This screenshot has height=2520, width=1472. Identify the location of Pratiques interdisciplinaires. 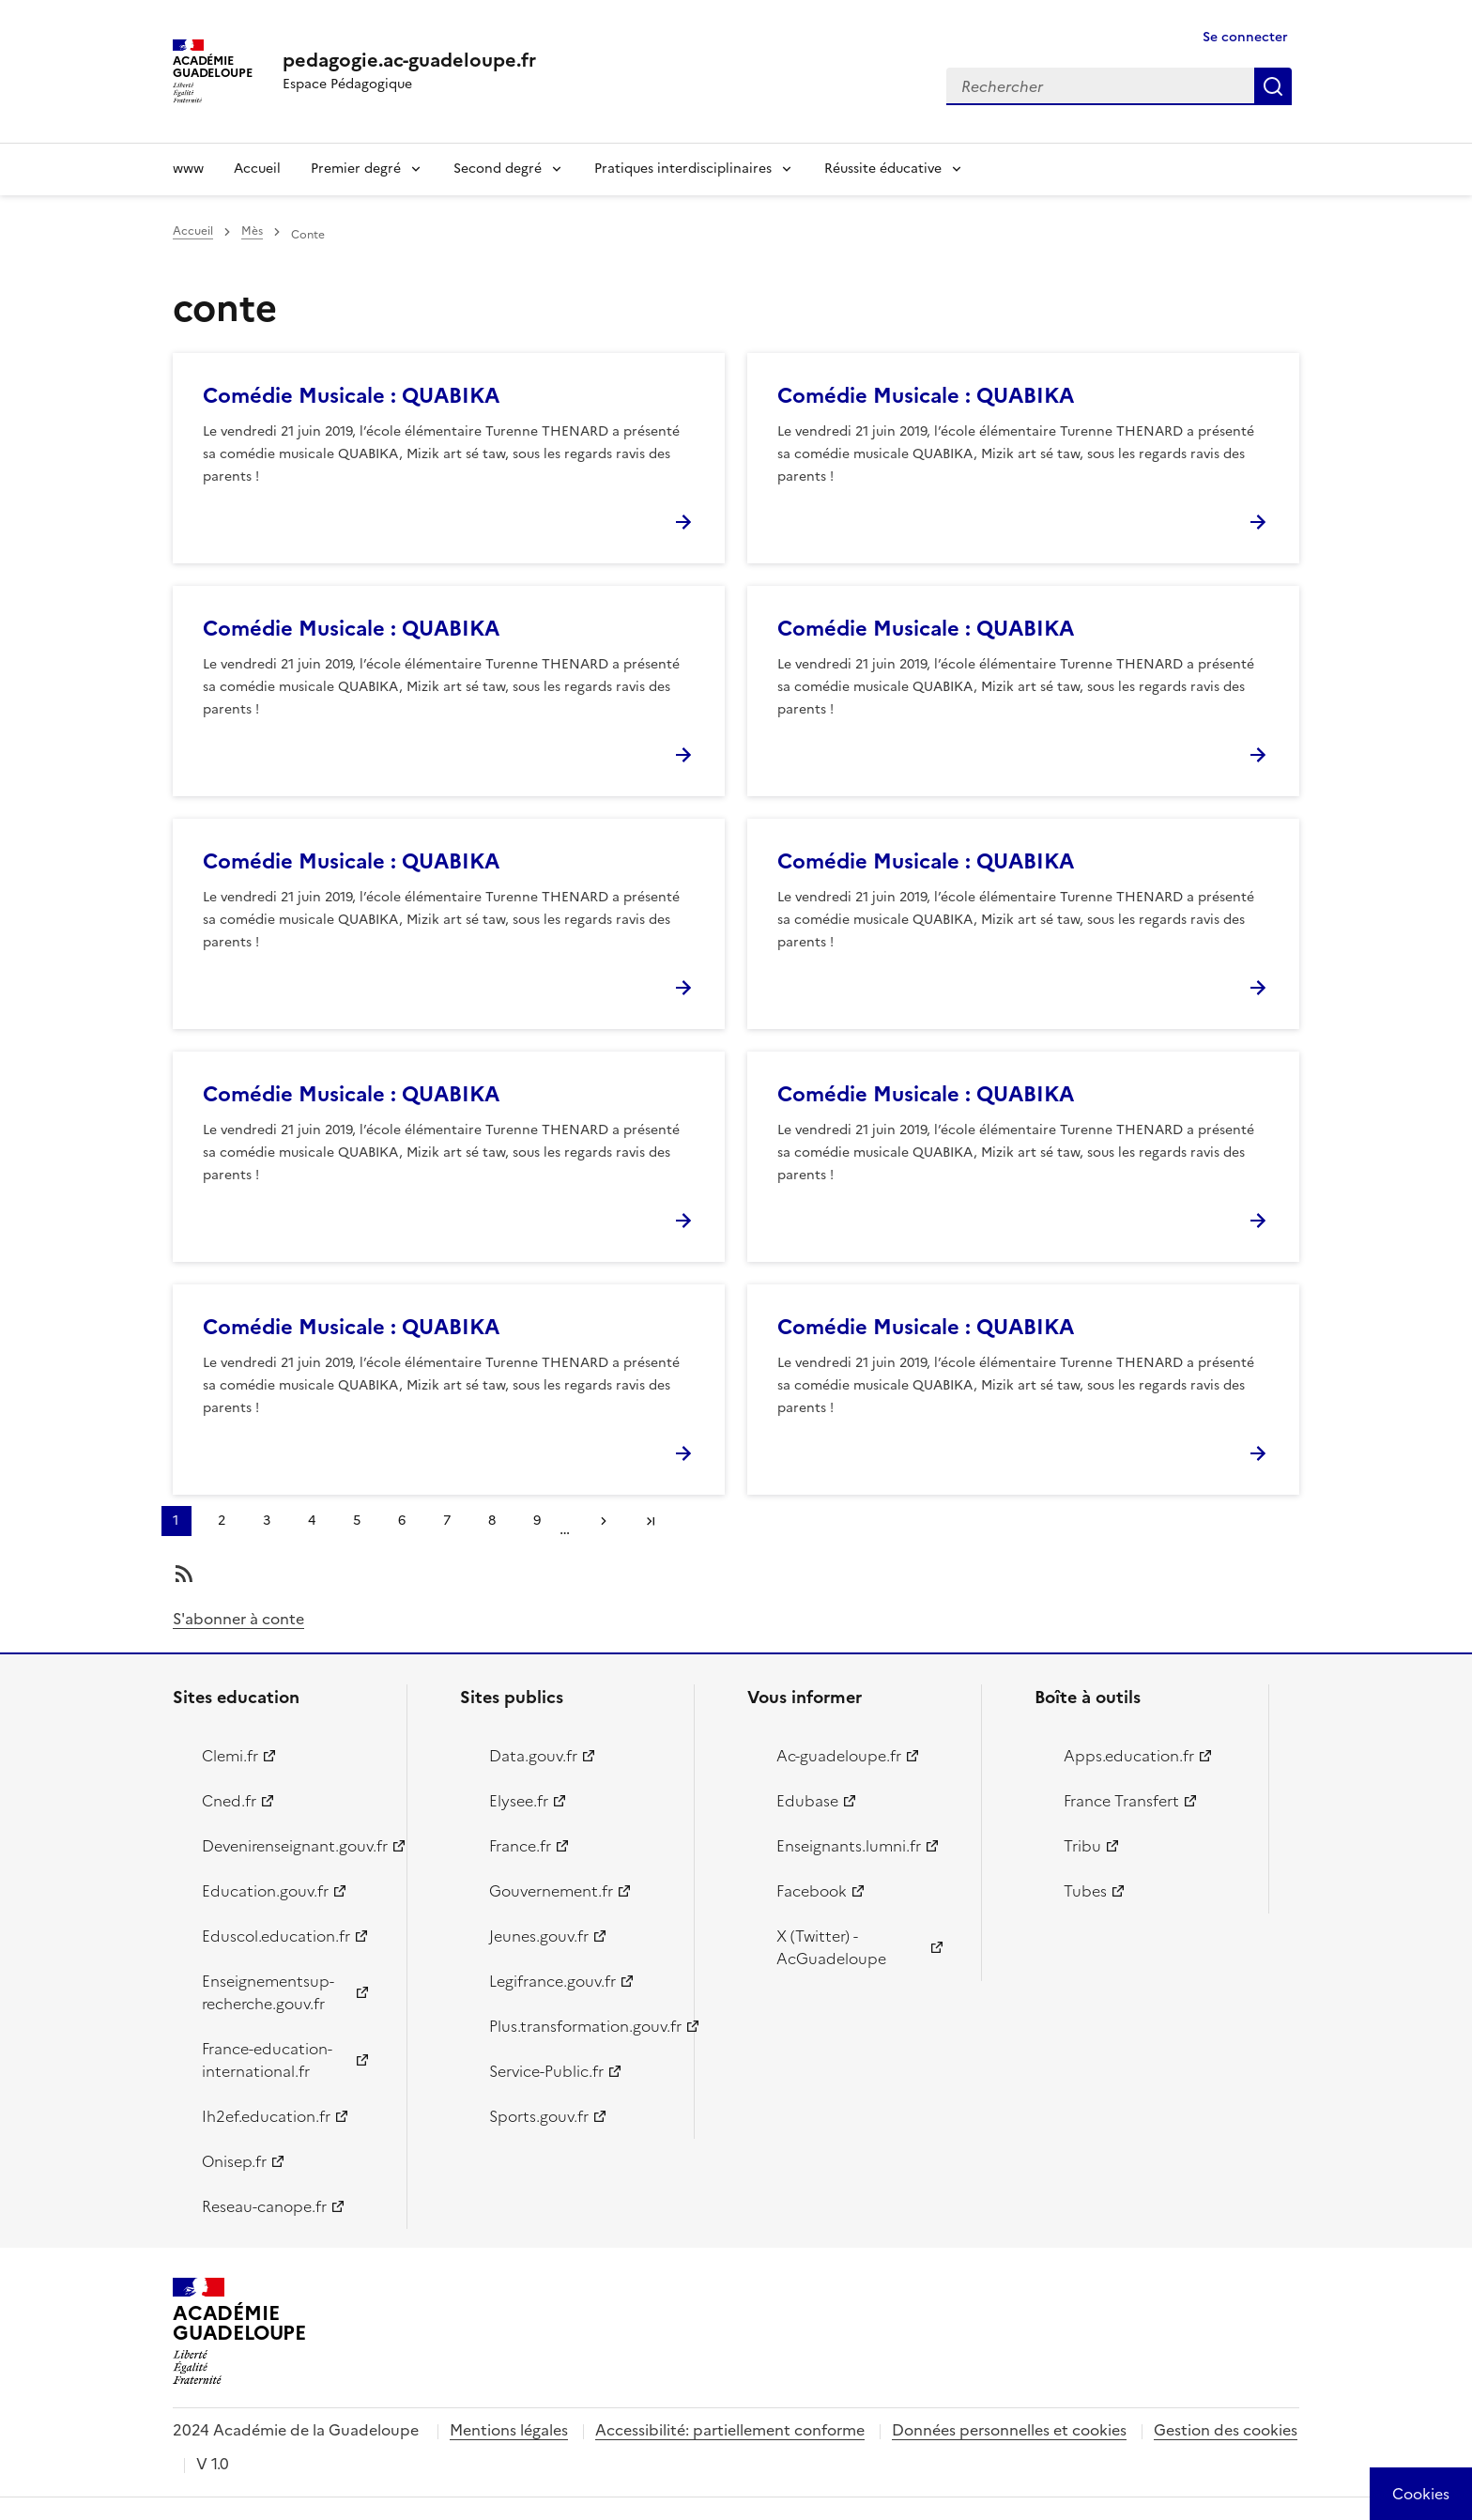
(683, 168).